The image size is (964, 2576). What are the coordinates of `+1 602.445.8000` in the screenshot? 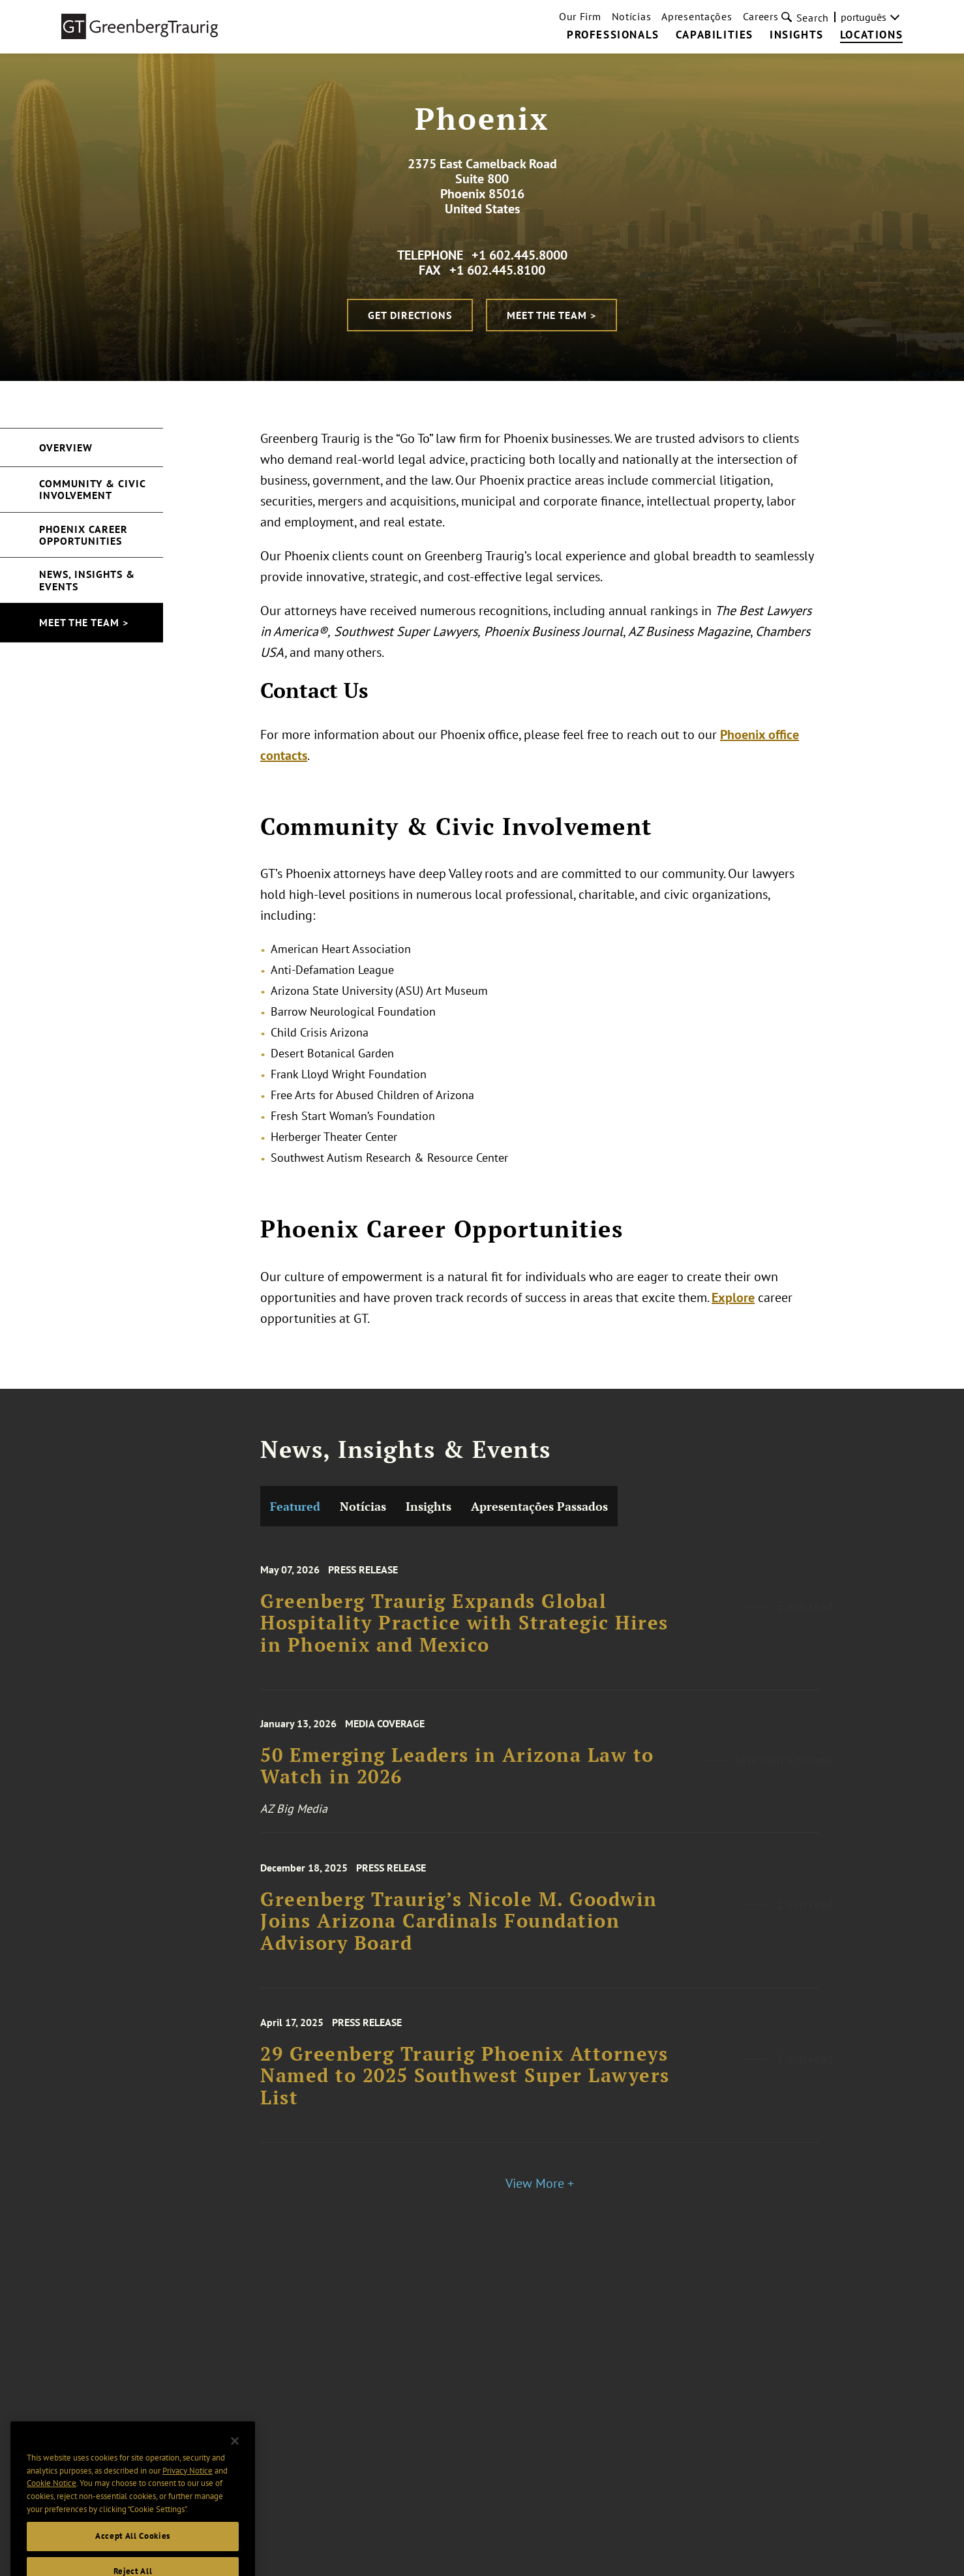 It's located at (519, 255).